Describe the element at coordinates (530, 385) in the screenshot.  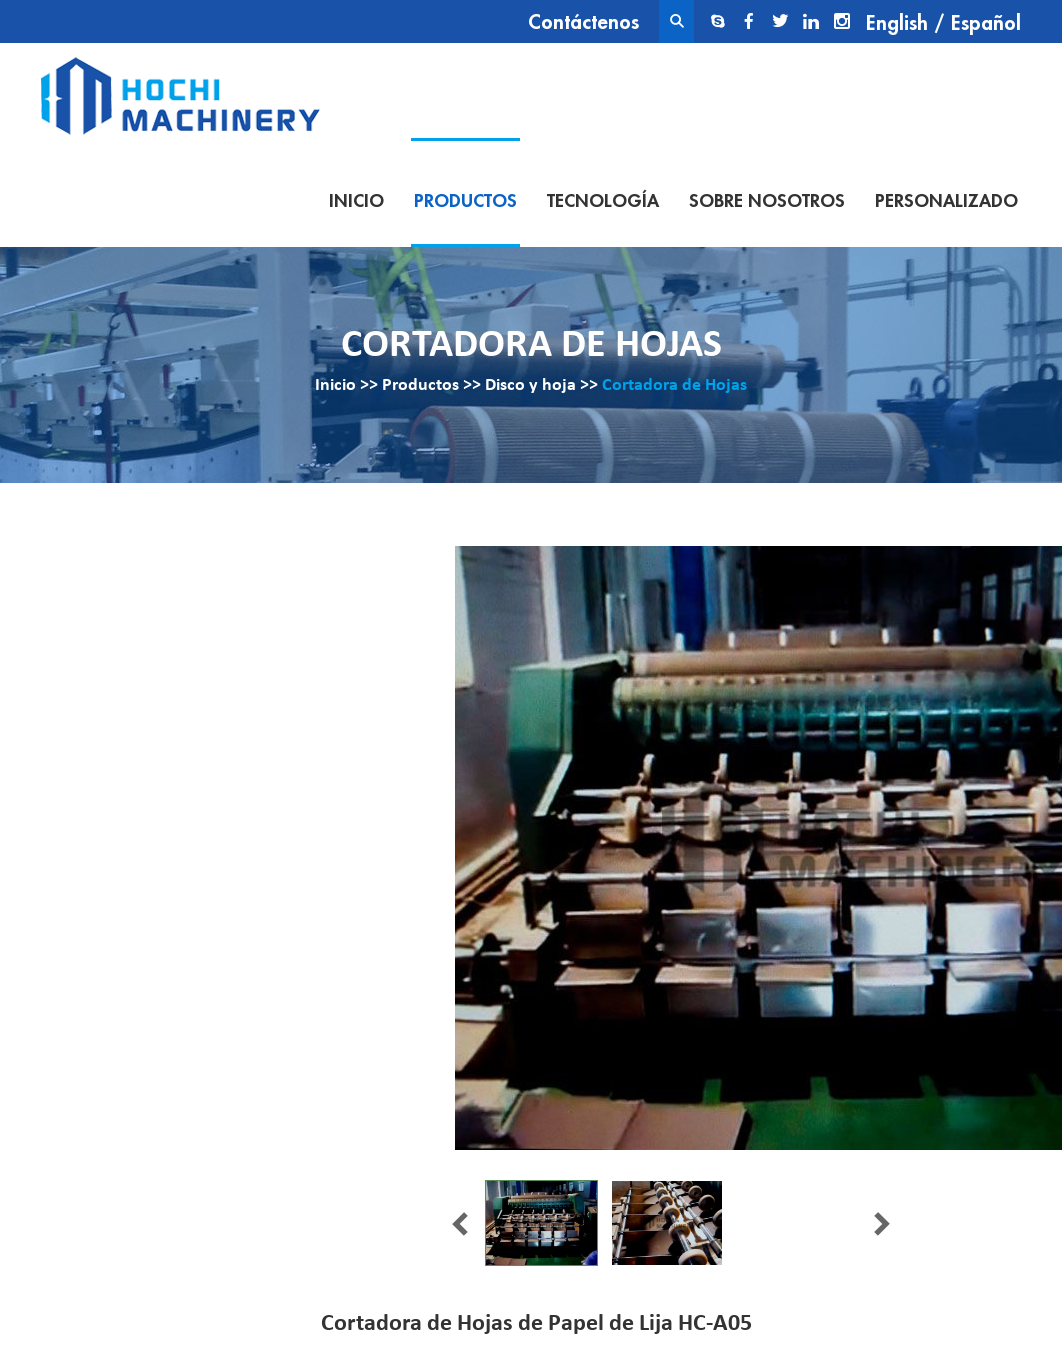
I see `Disco y hoja` at that location.